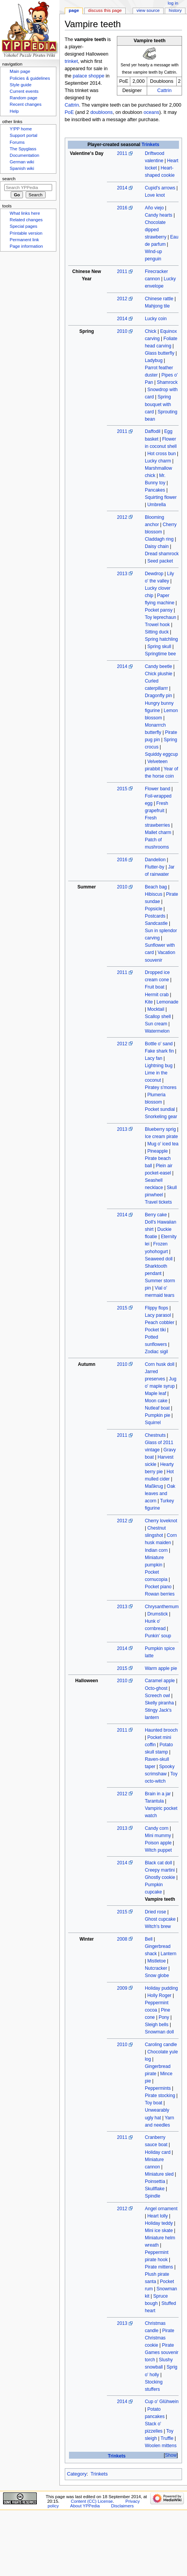 The width and height of the screenshot is (187, 2576). I want to click on Spanish wiki, so click(22, 168).